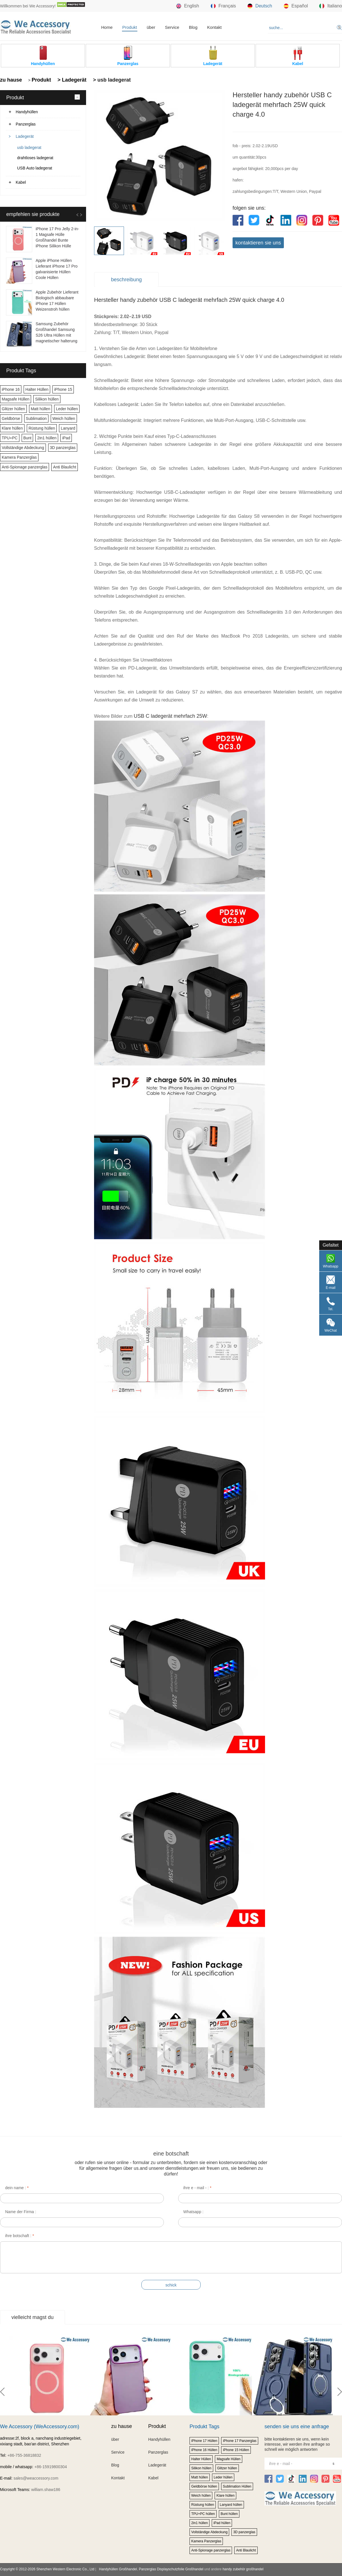  What do you see at coordinates (26, 124) in the screenshot?
I see `Panzerglas` at bounding box center [26, 124].